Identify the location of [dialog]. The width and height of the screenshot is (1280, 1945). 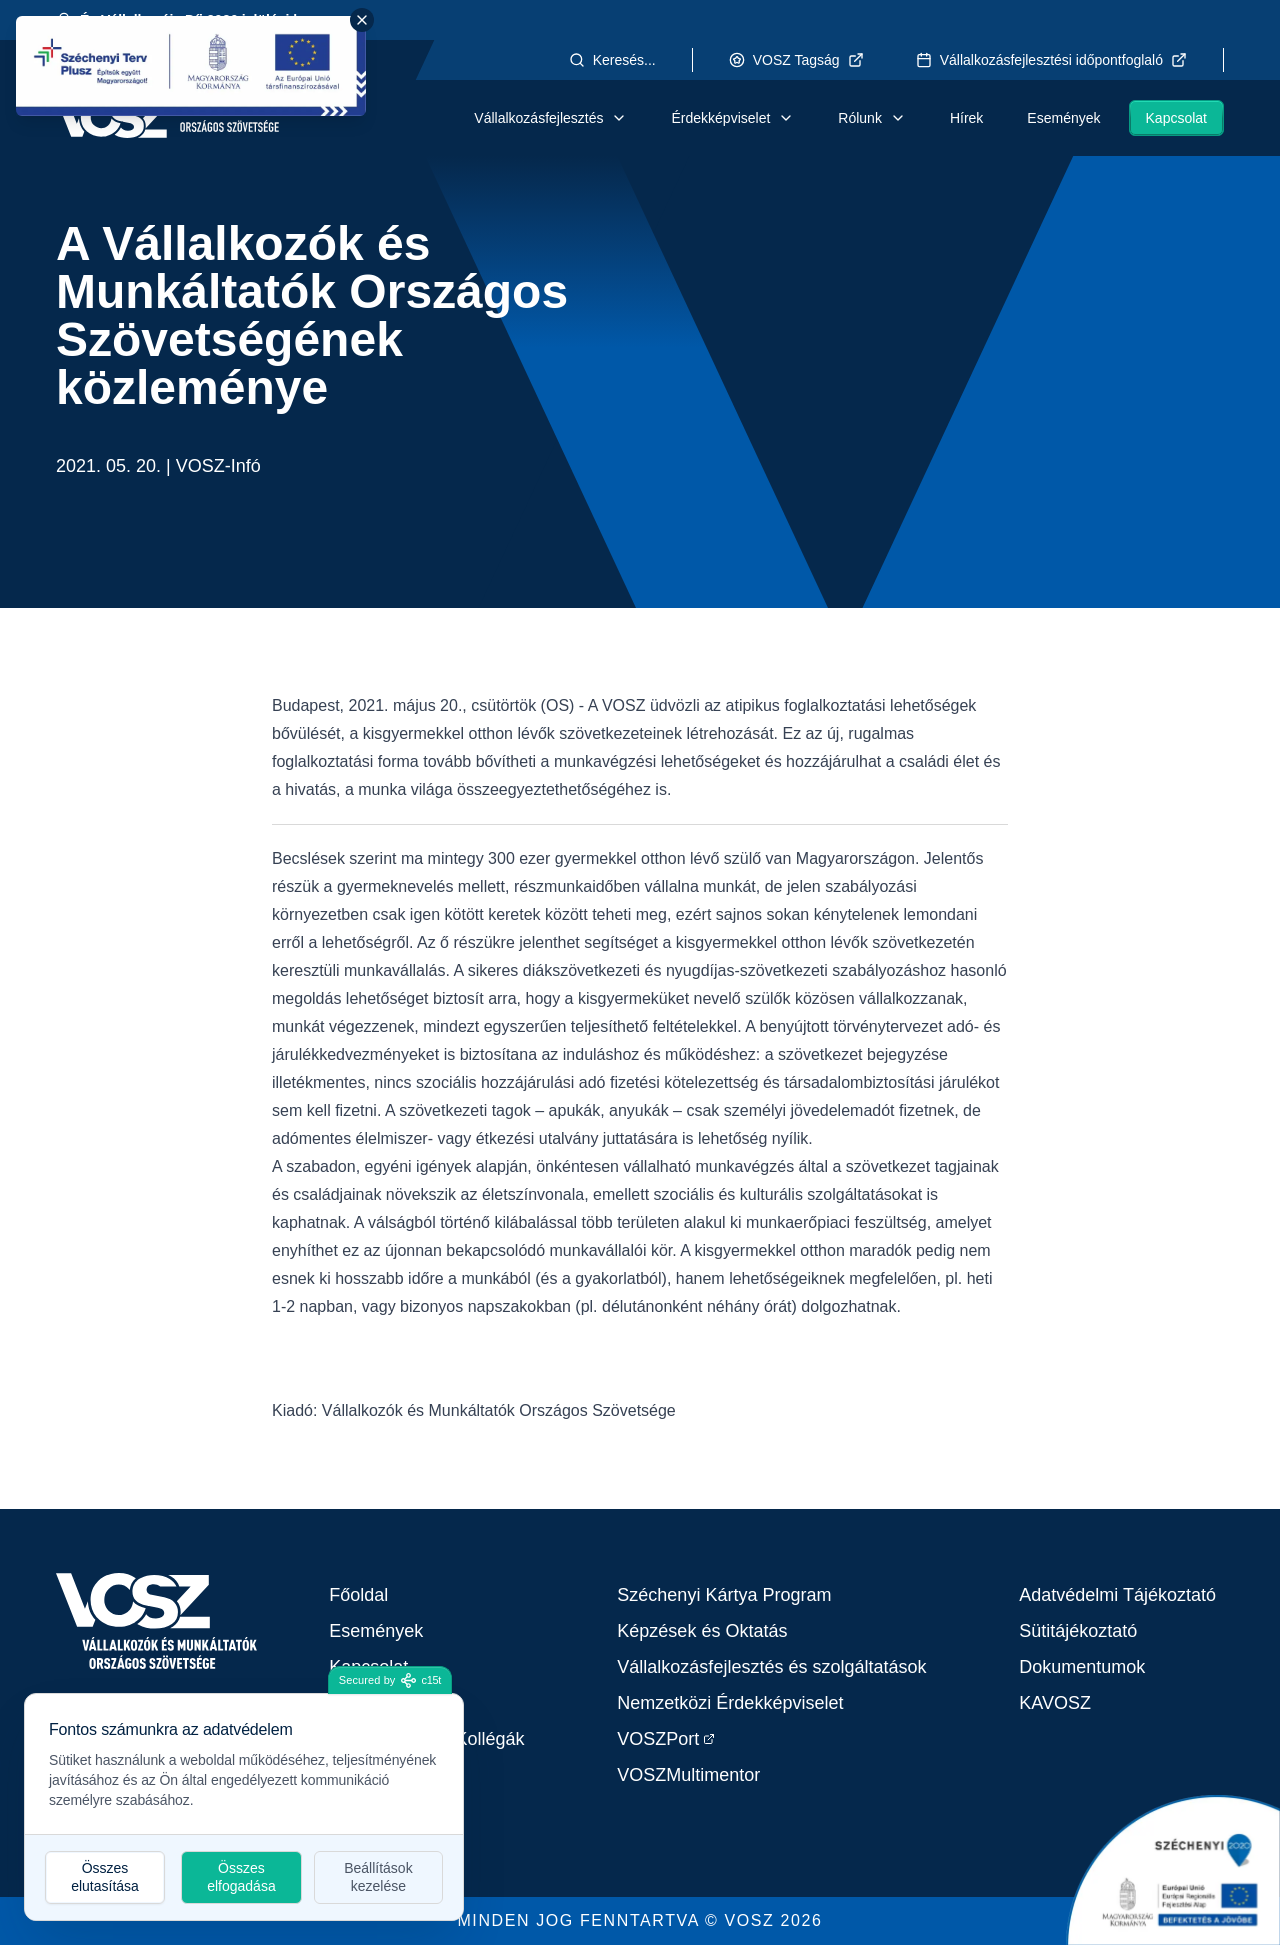
(244, 1807).